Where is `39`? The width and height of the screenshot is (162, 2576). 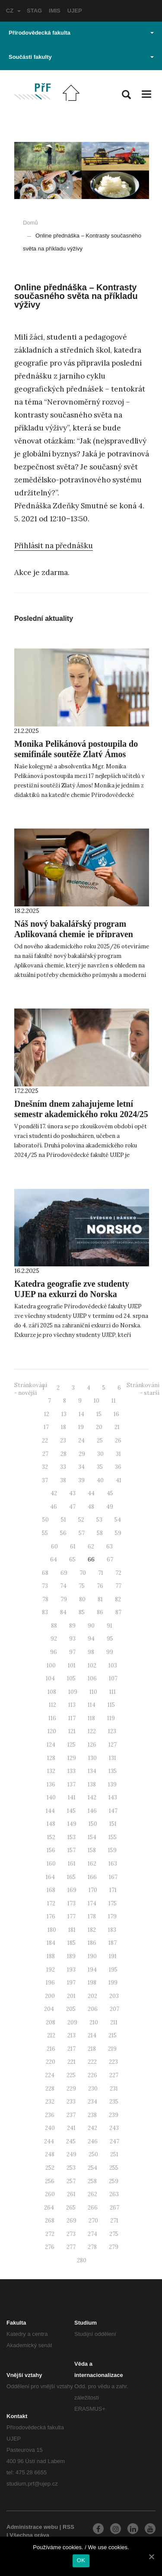
39 is located at coordinates (81, 1480).